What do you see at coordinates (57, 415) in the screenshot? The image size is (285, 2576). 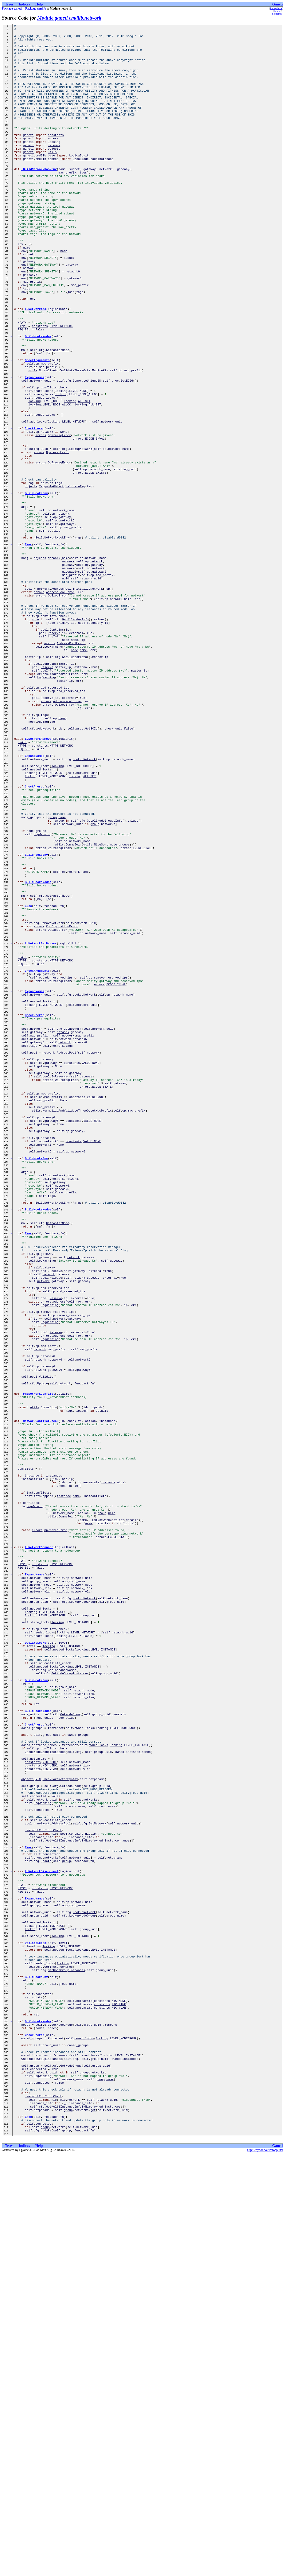 I see `GetMasterNode` at bounding box center [57, 415].